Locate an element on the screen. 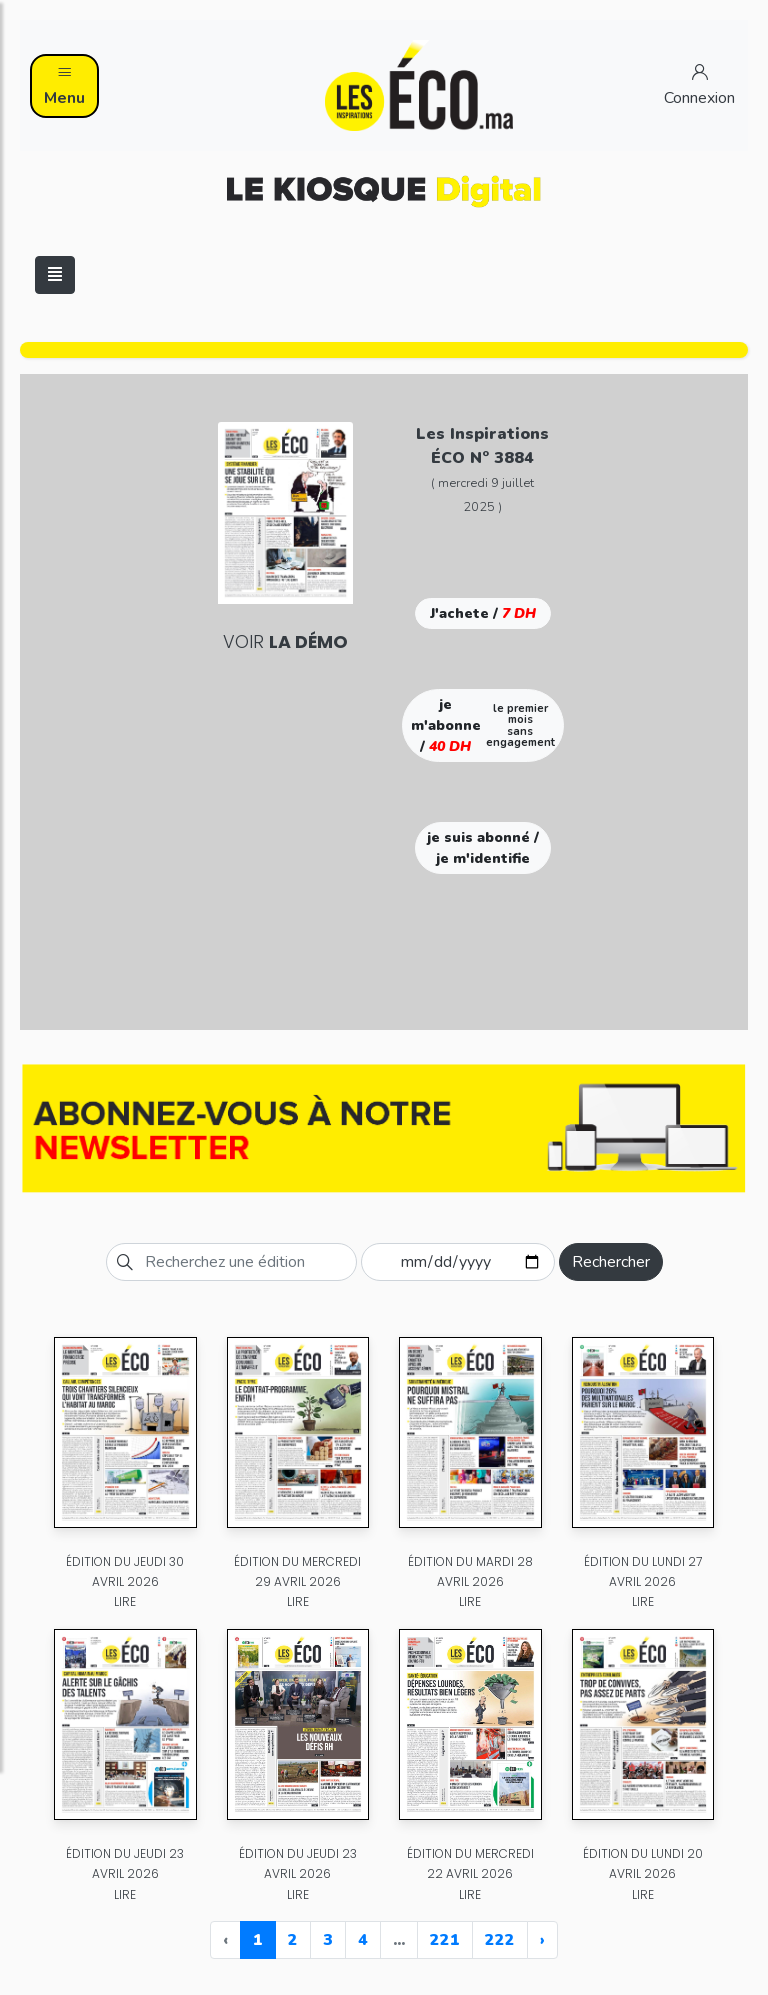 The height and width of the screenshot is (1995, 768). 221 is located at coordinates (445, 1940).